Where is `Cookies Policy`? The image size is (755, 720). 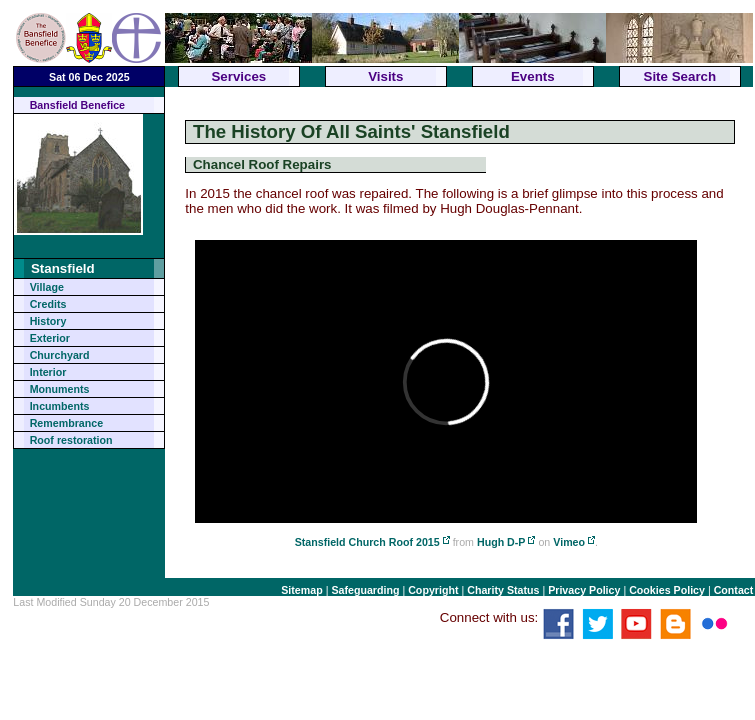 Cookies Policy is located at coordinates (667, 590).